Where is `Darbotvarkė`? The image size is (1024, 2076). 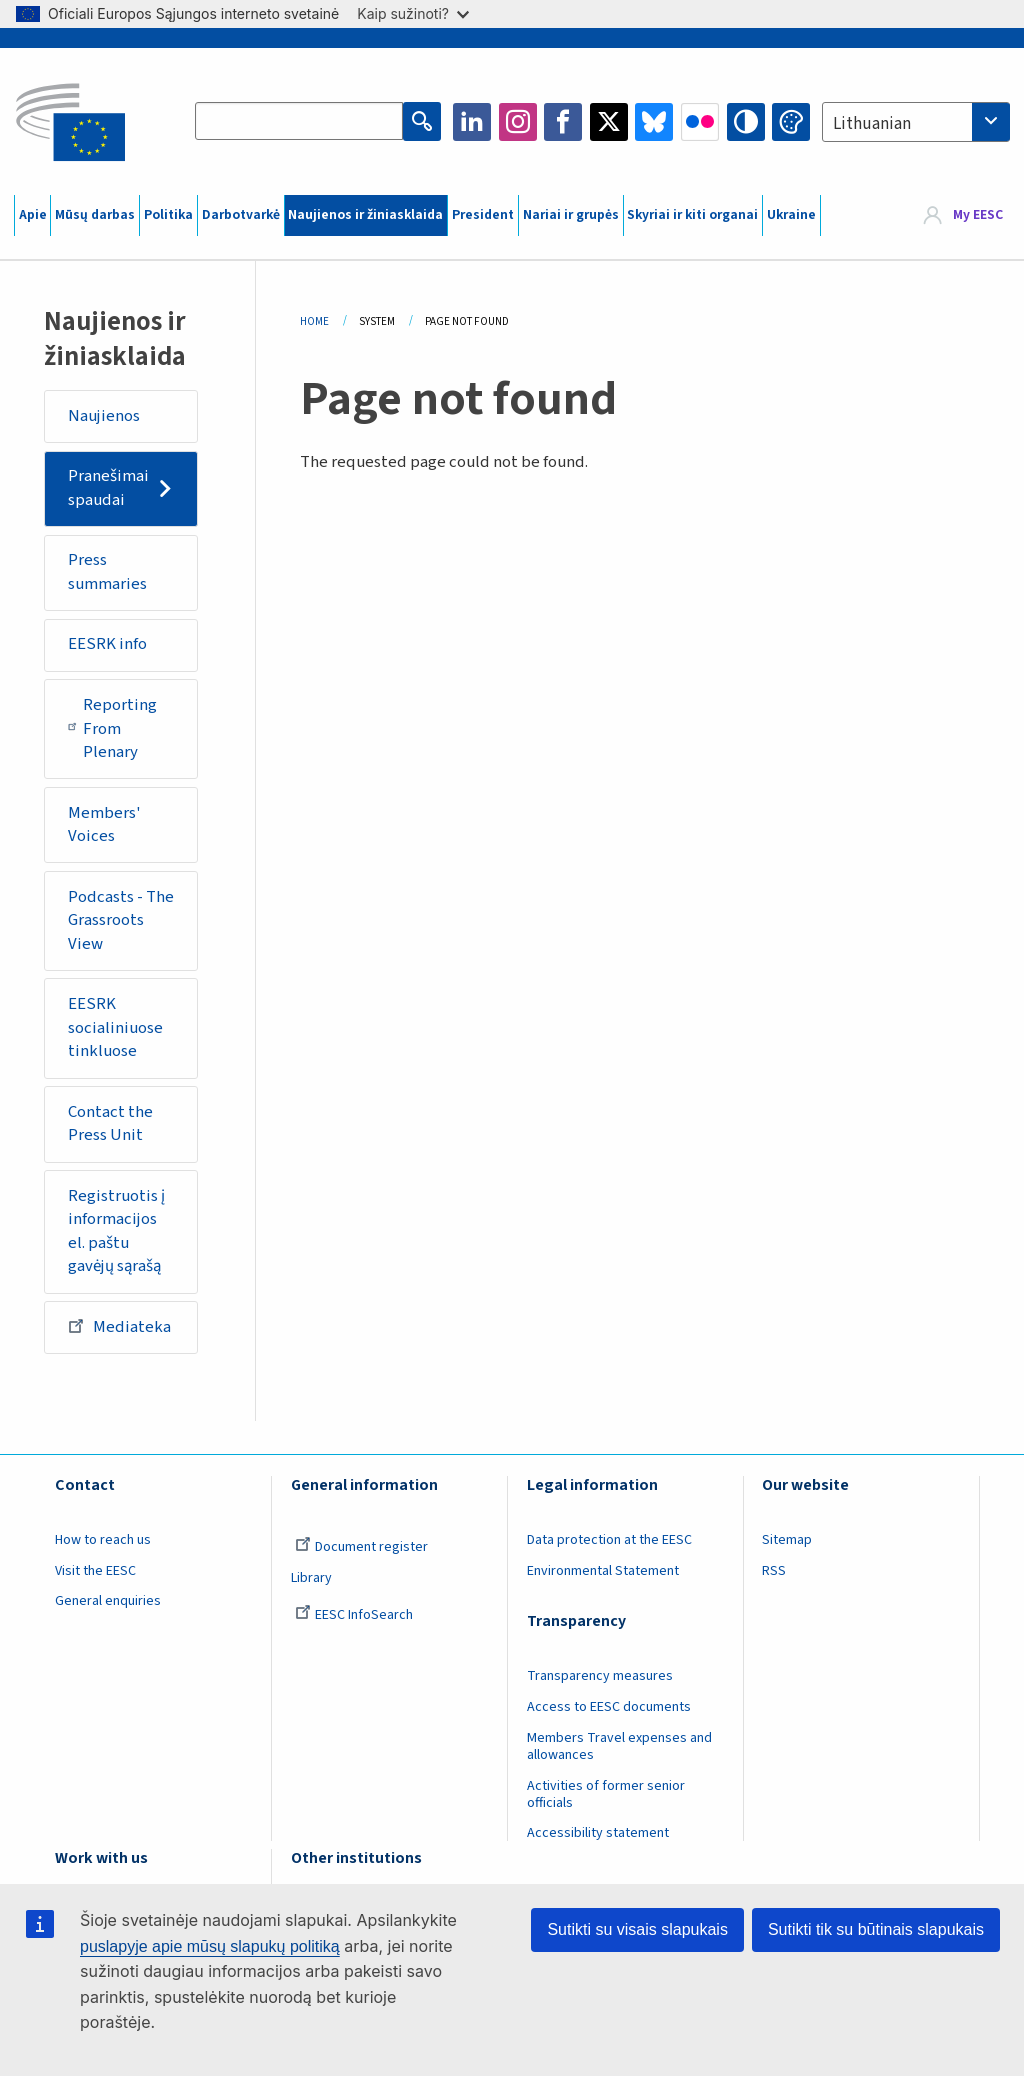 Darbotvarkė is located at coordinates (241, 215).